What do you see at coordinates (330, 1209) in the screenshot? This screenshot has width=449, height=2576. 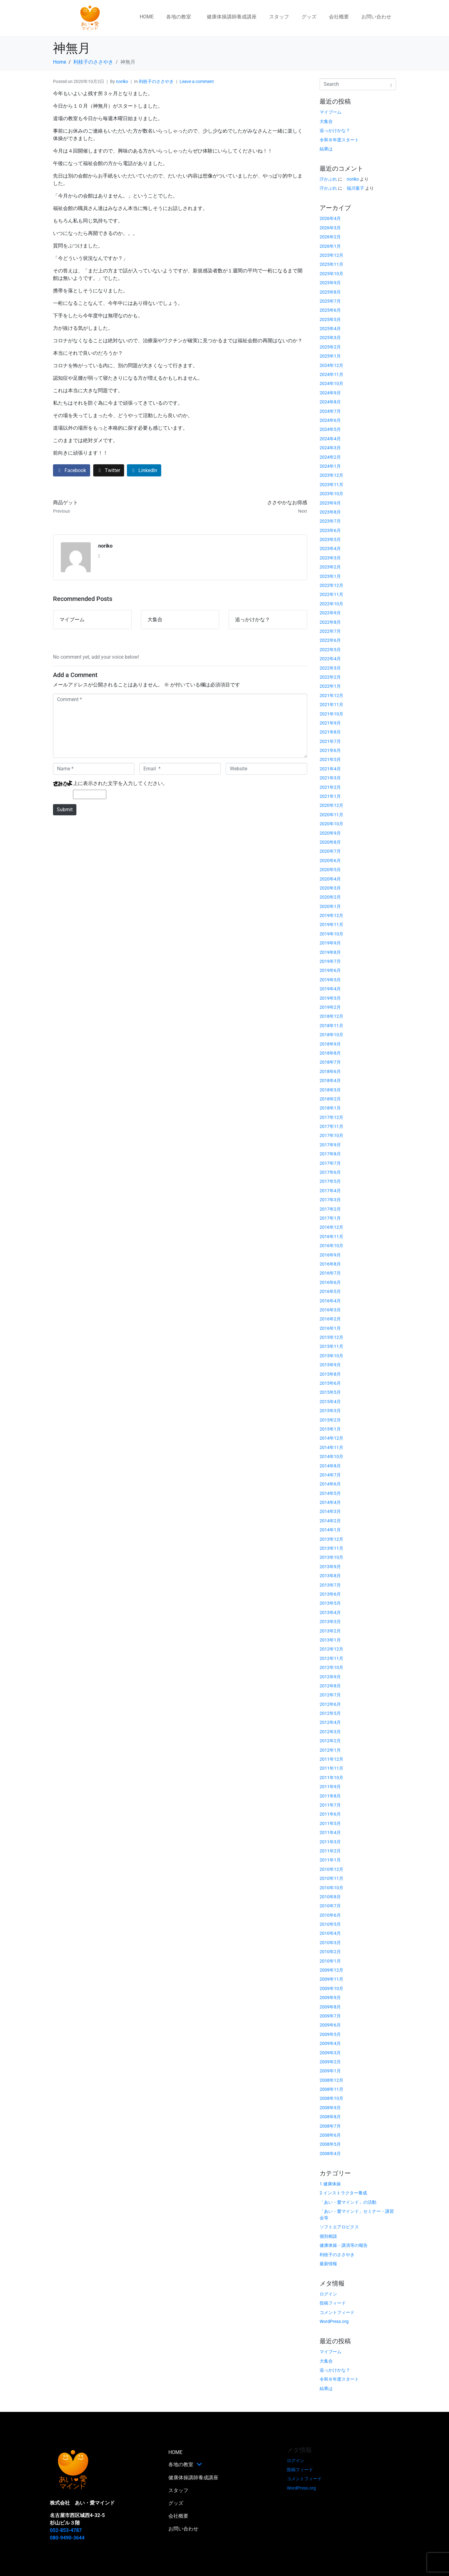 I see `2017年2月` at bounding box center [330, 1209].